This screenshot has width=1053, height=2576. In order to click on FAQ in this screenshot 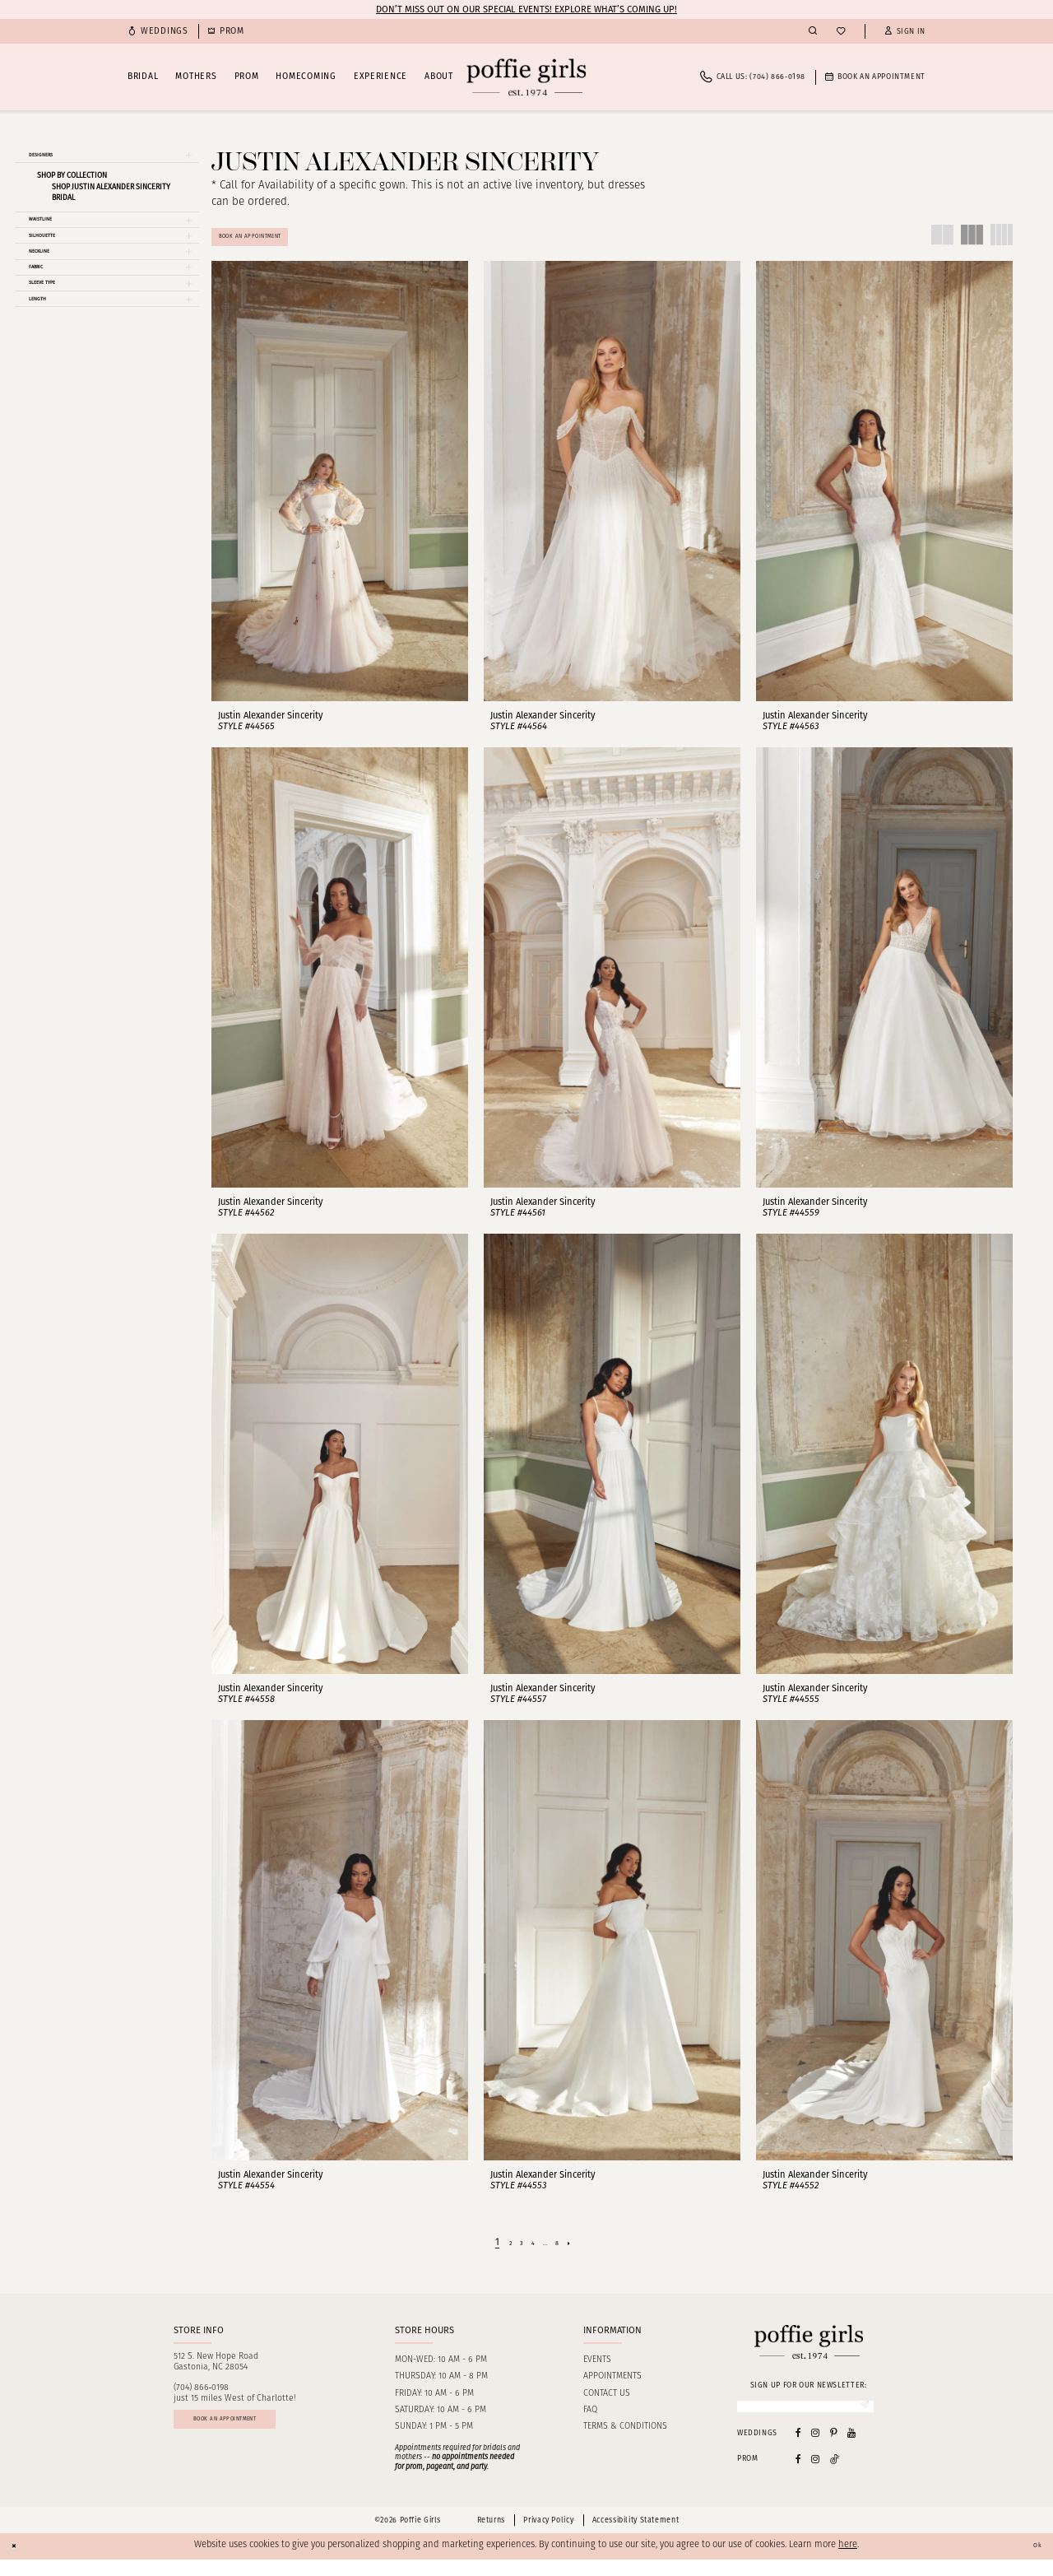, I will do `click(590, 2420)`.